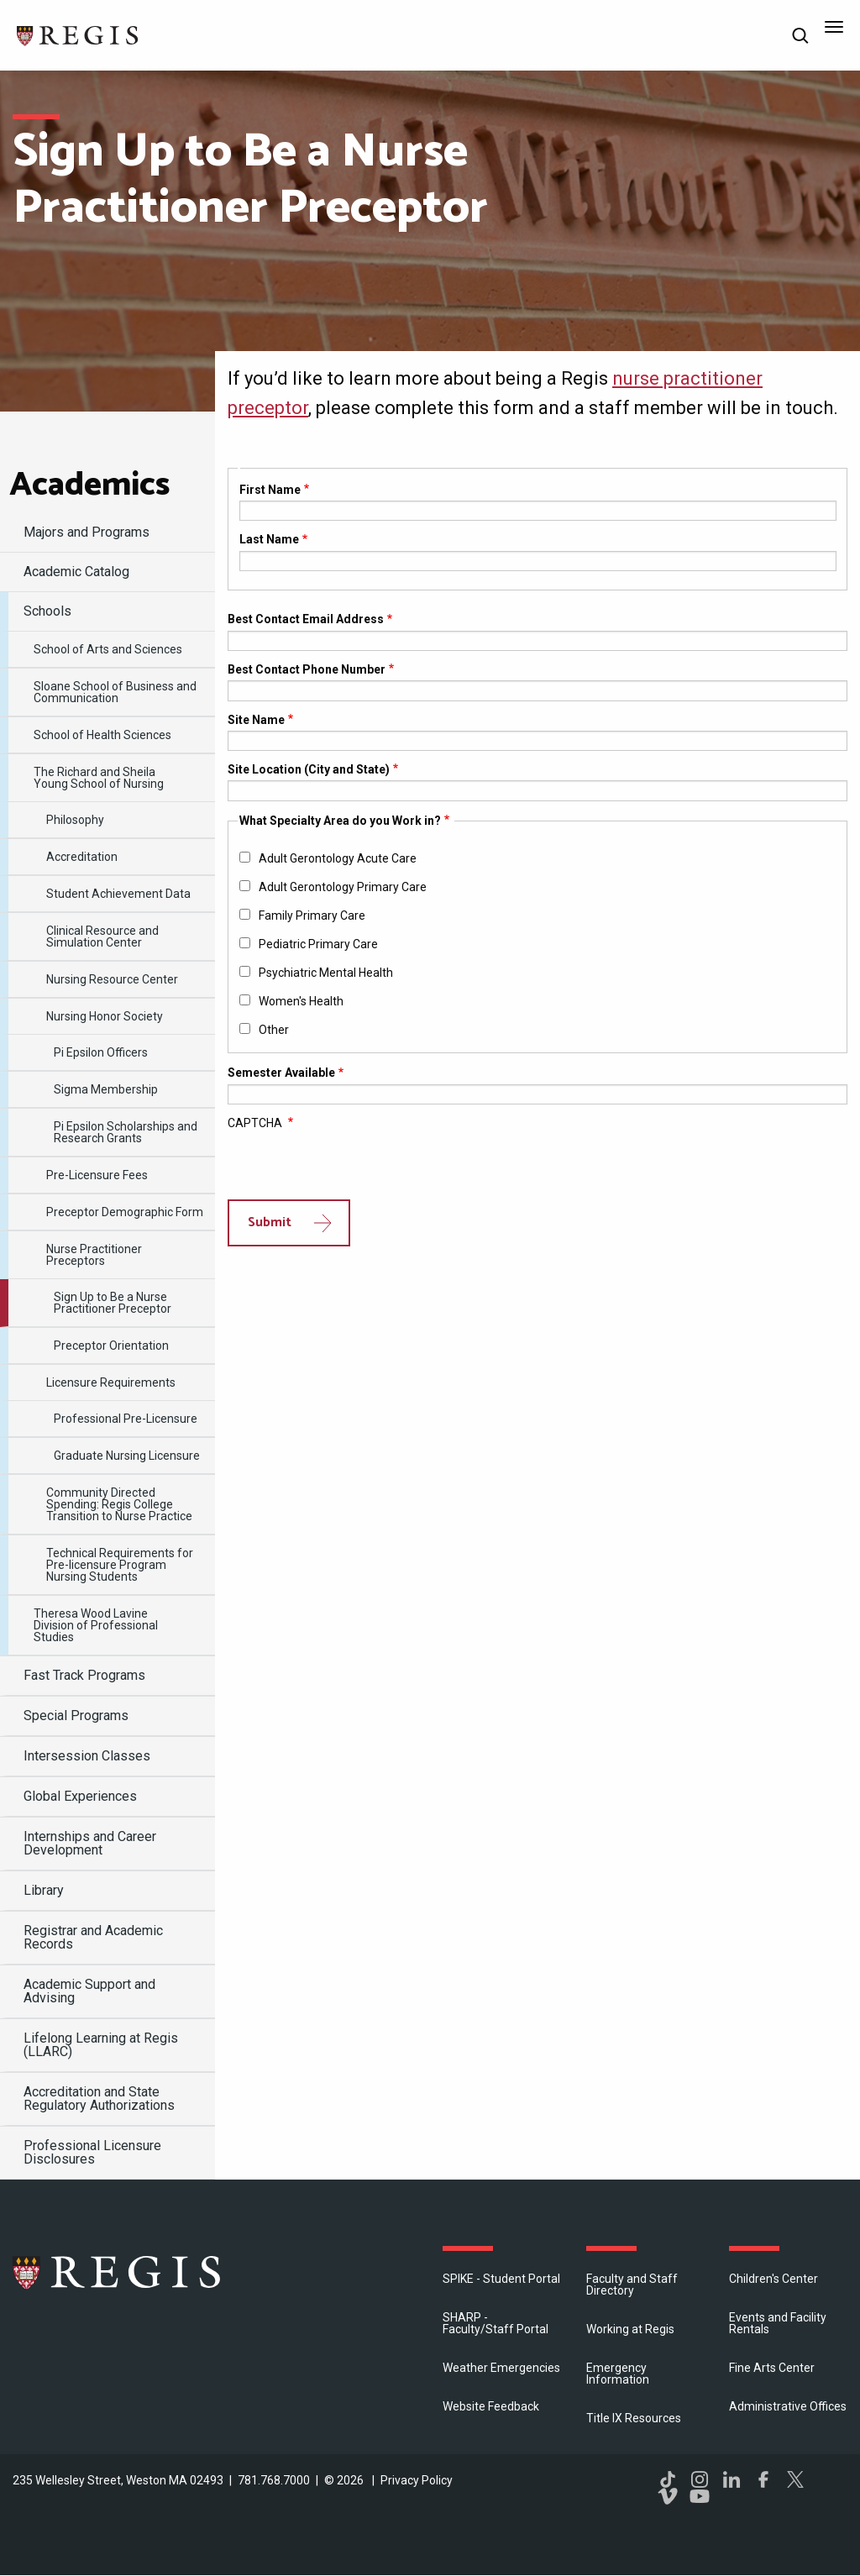 The height and width of the screenshot is (2576, 860). I want to click on Family Primary Care, so click(312, 915).